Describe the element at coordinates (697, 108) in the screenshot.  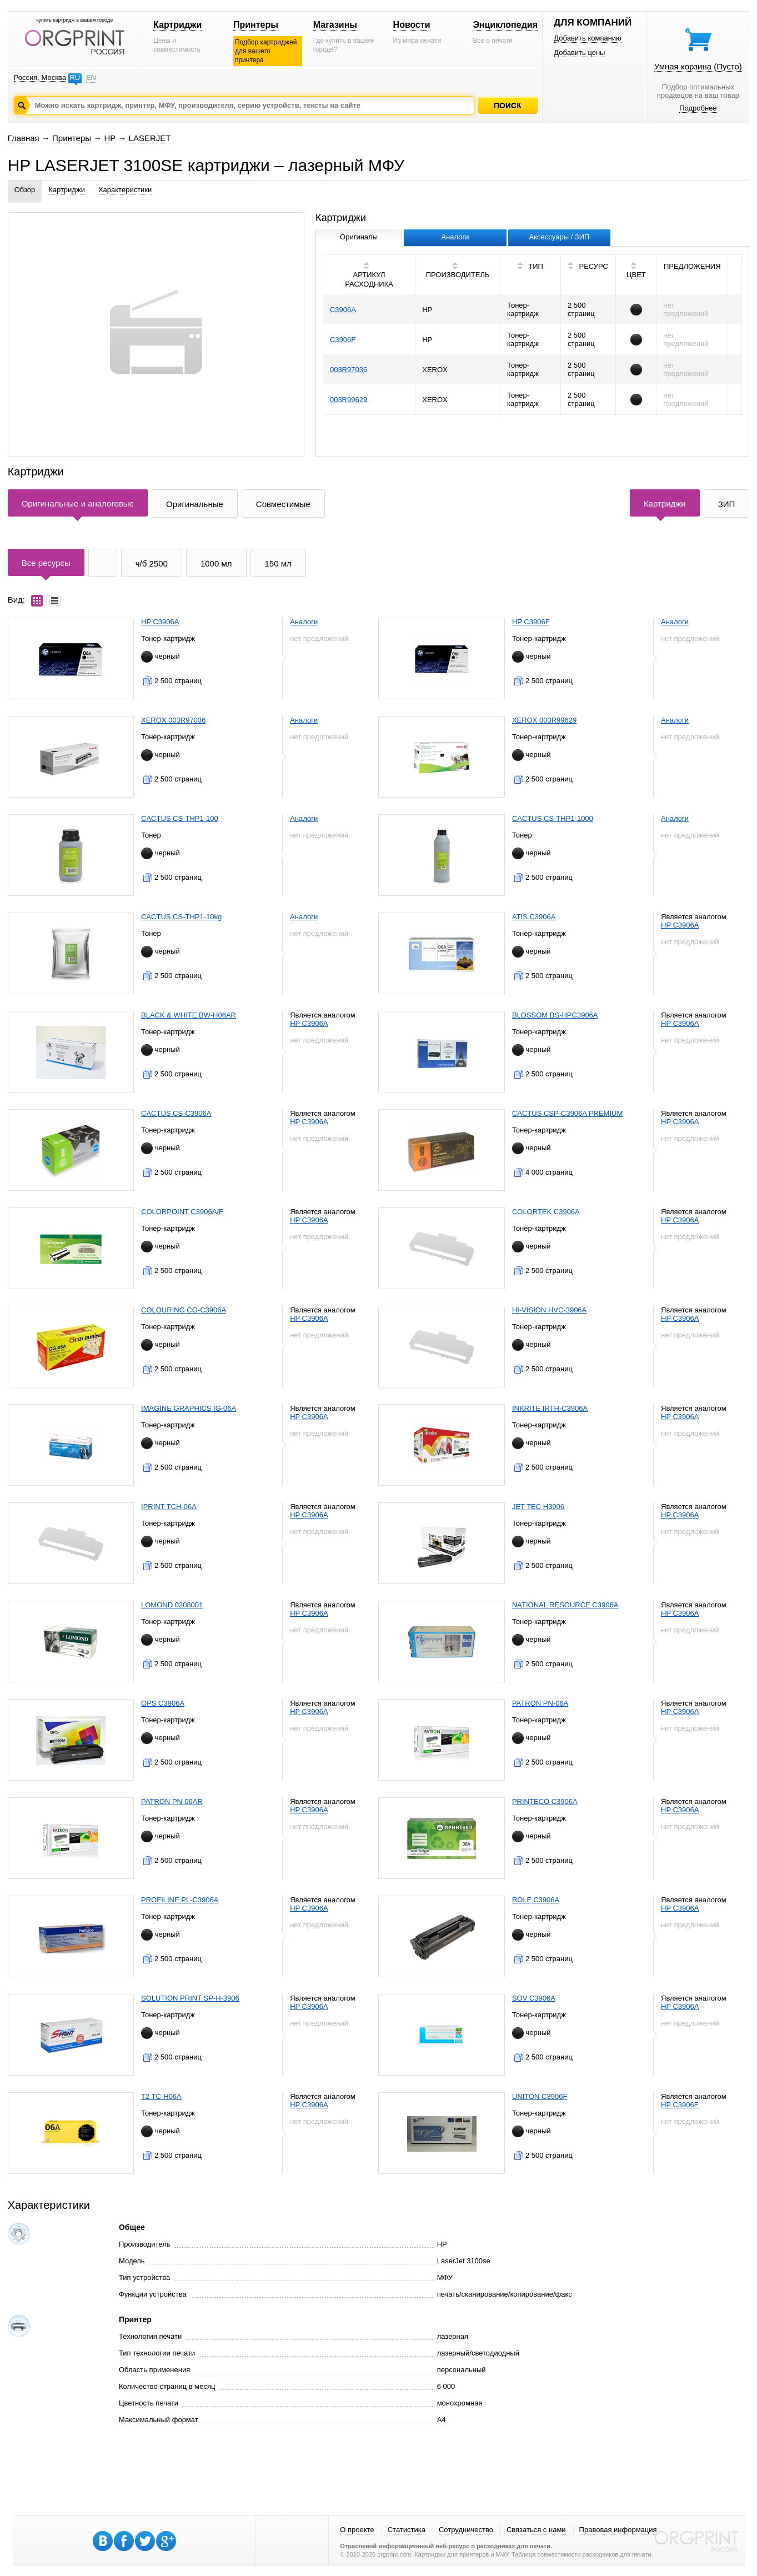
I see `Подробнее` at that location.